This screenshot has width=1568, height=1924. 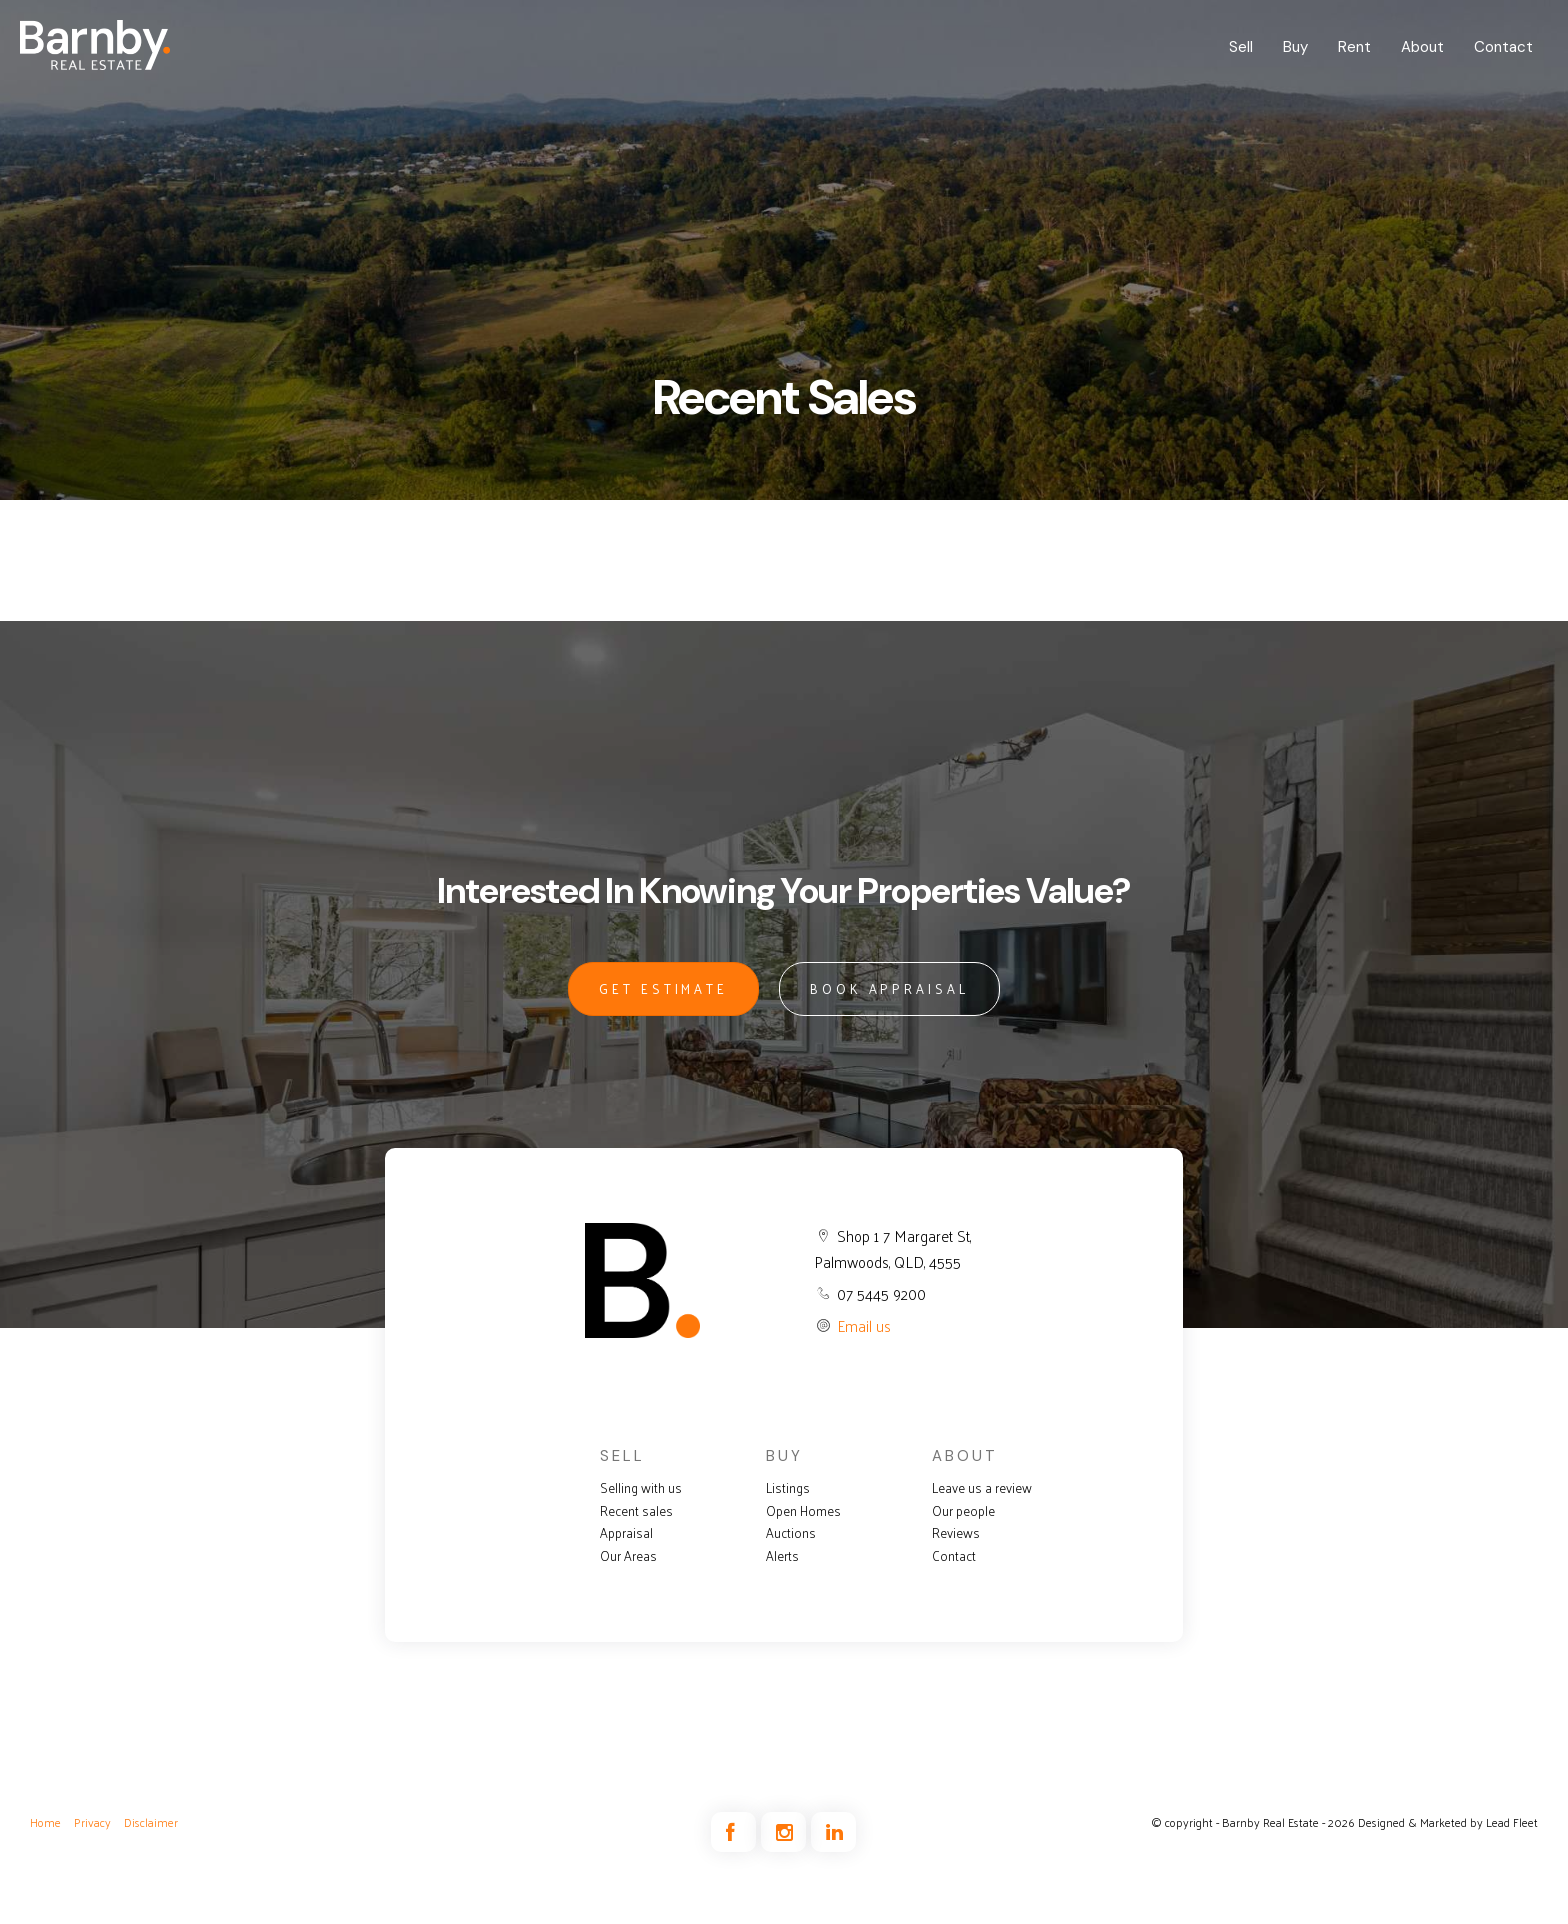 What do you see at coordinates (626, 1533) in the screenshot?
I see `Appraisal` at bounding box center [626, 1533].